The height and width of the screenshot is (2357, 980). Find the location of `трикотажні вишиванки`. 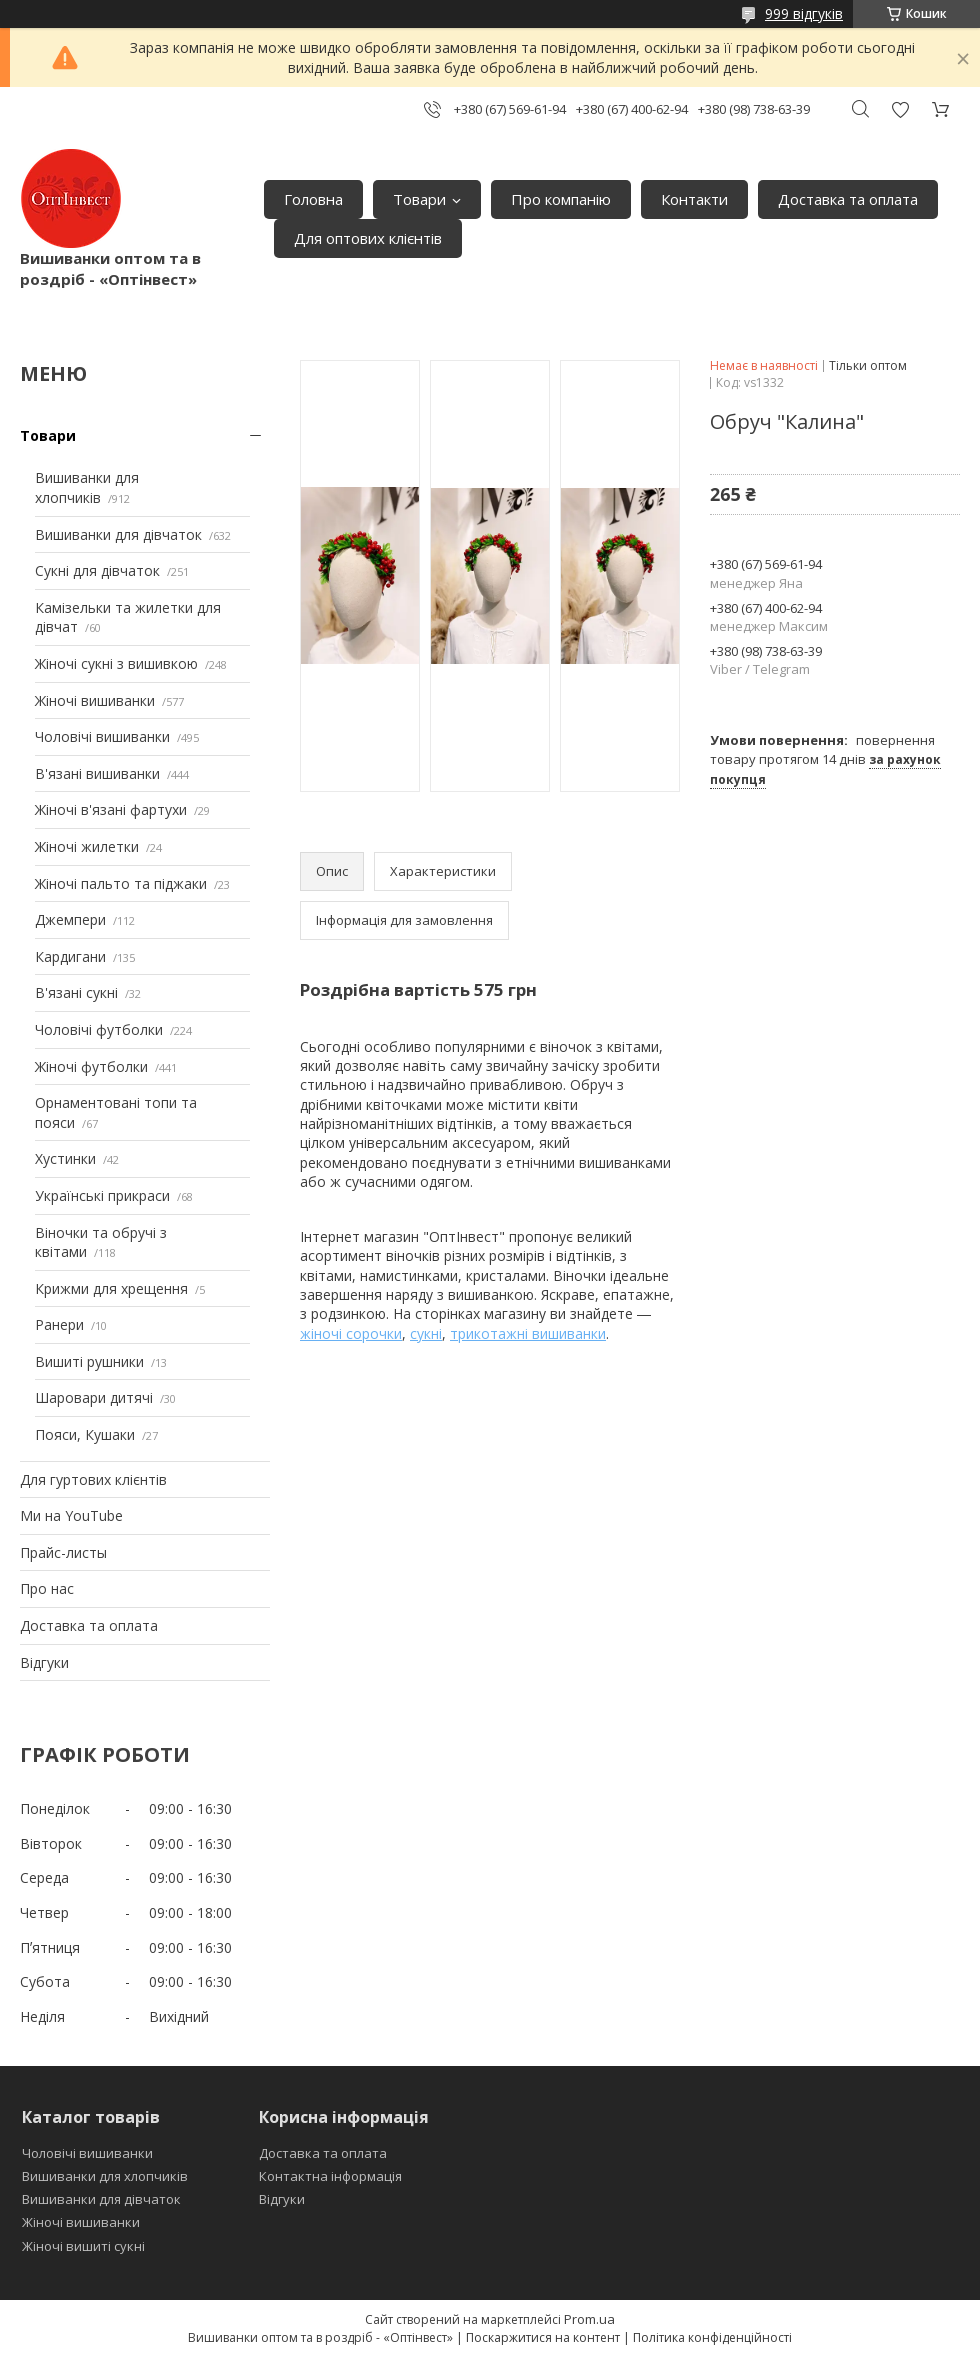

трикотажні вишиванки is located at coordinates (528, 1333).